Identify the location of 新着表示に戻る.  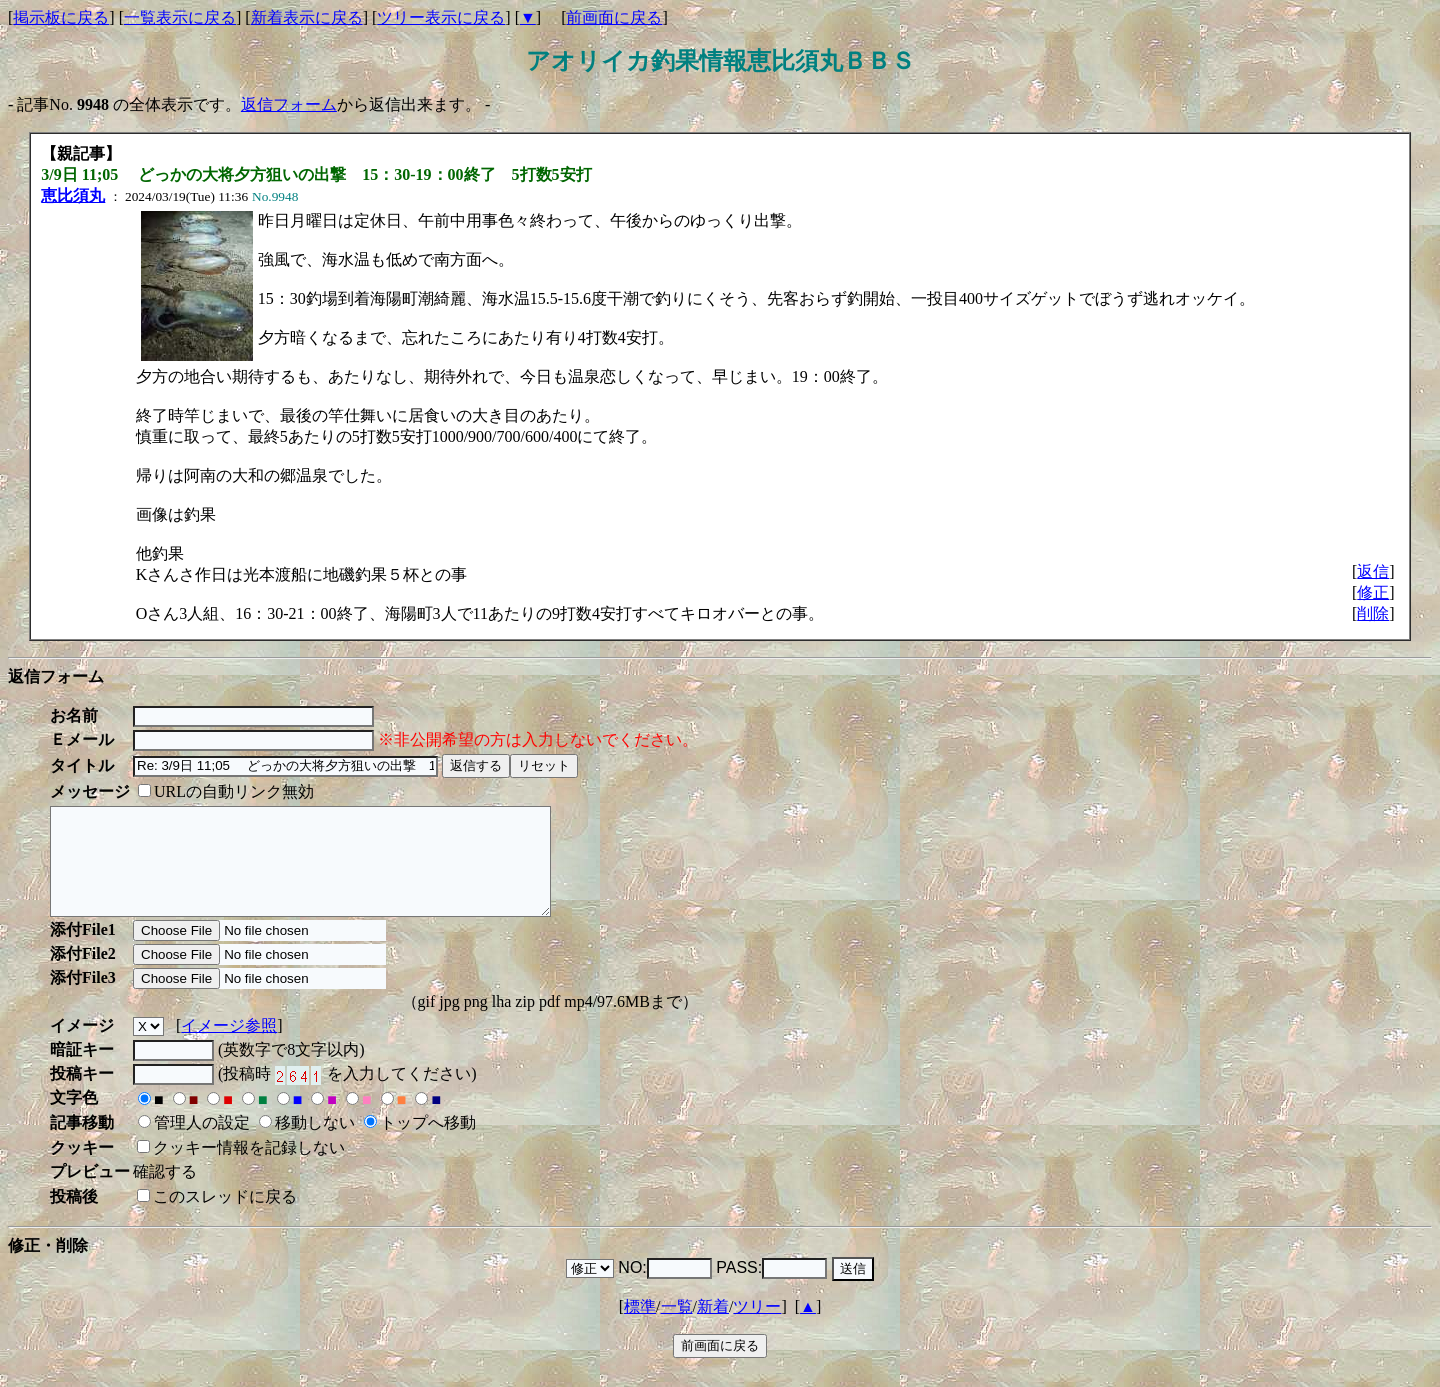
(307, 17).